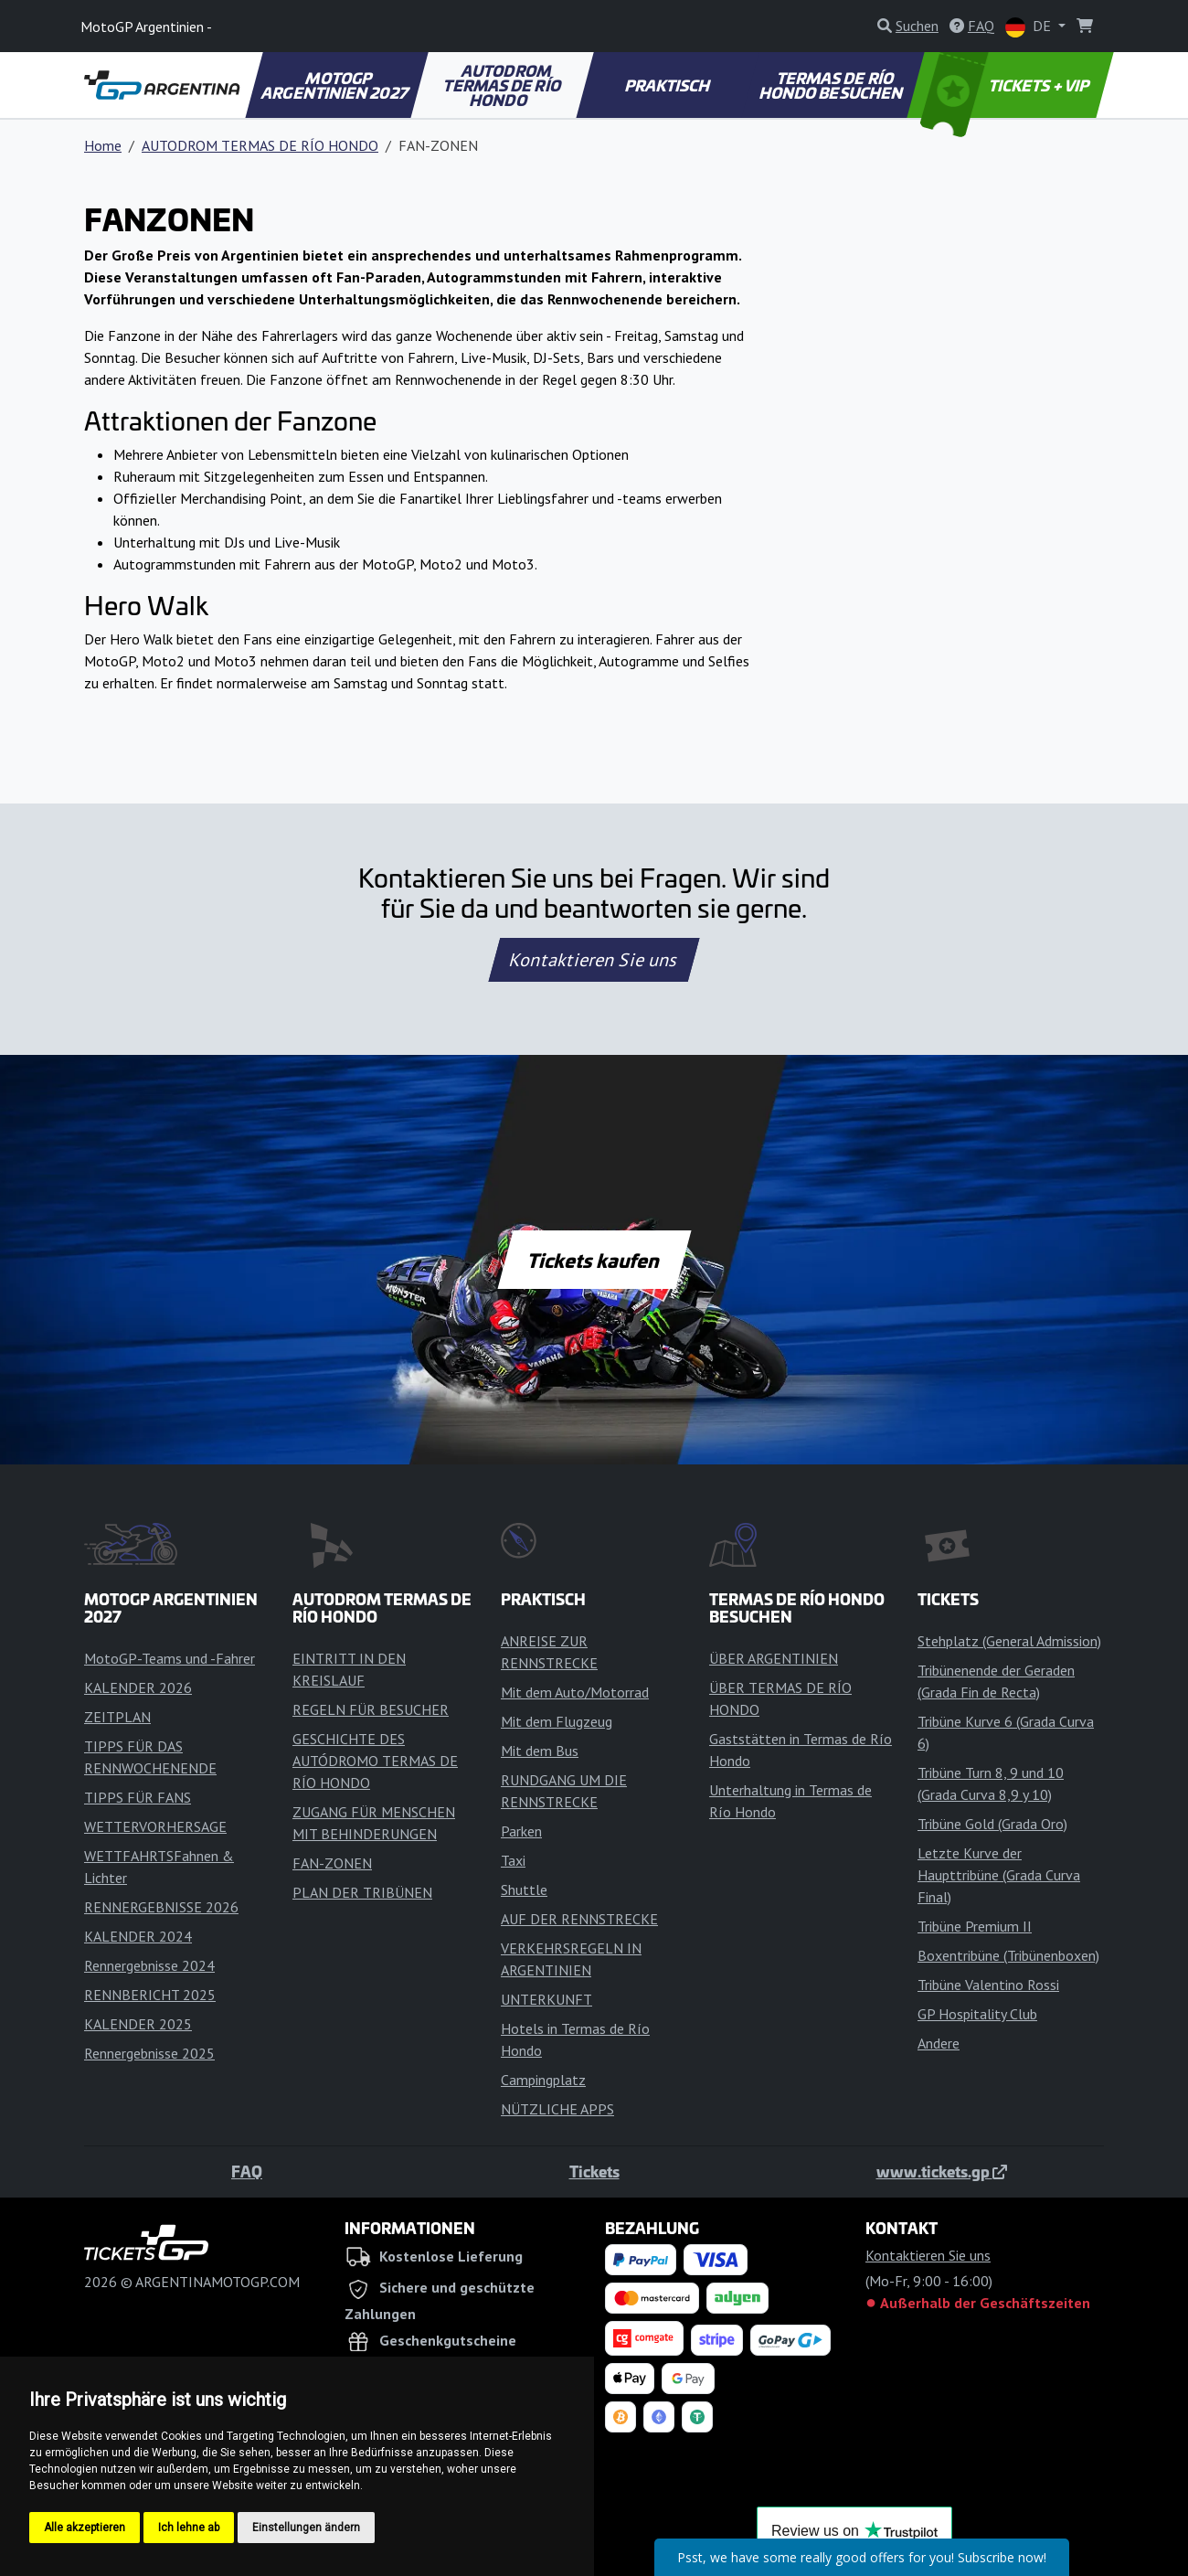 The image size is (1188, 2576). Describe the element at coordinates (138, 1936) in the screenshot. I see `KALENDER 2024` at that location.